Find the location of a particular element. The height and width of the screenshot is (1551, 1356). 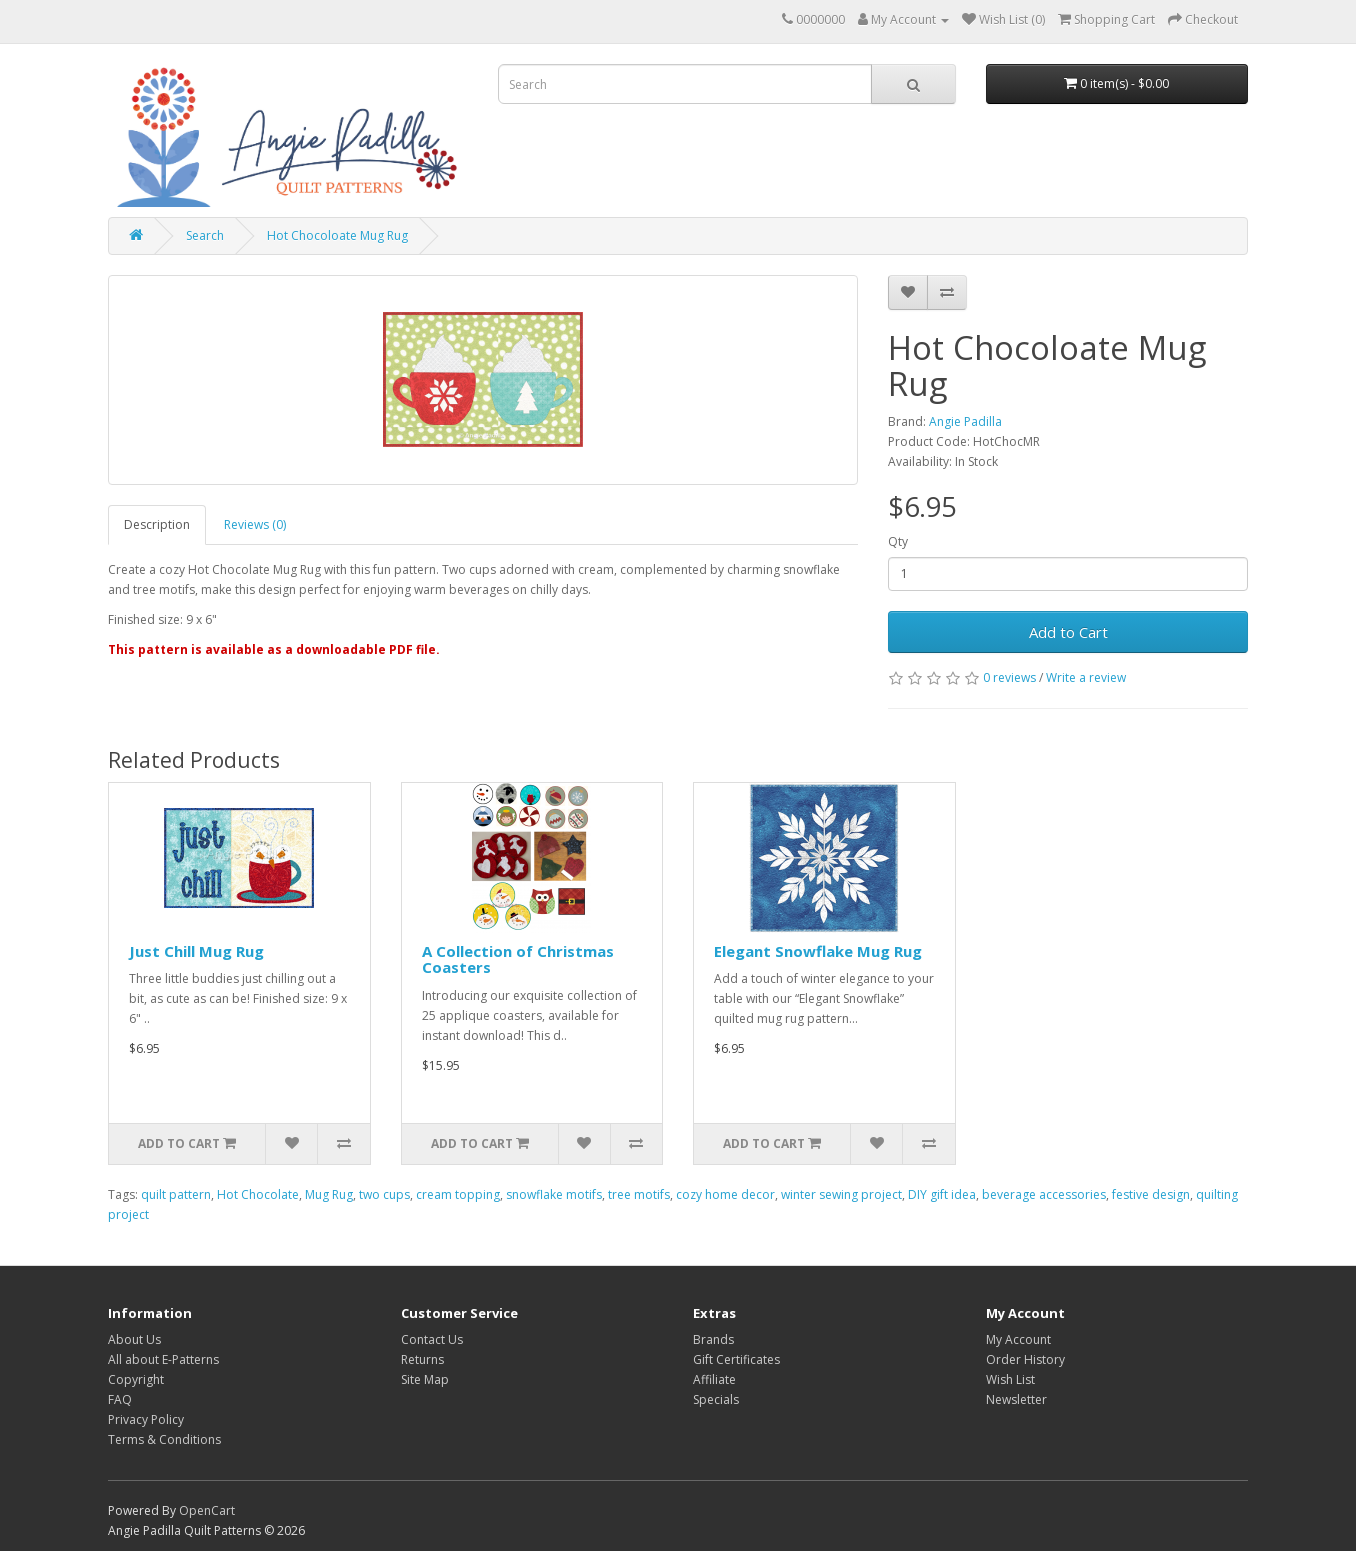

Just Chill Mug Rug is located at coordinates (196, 951).